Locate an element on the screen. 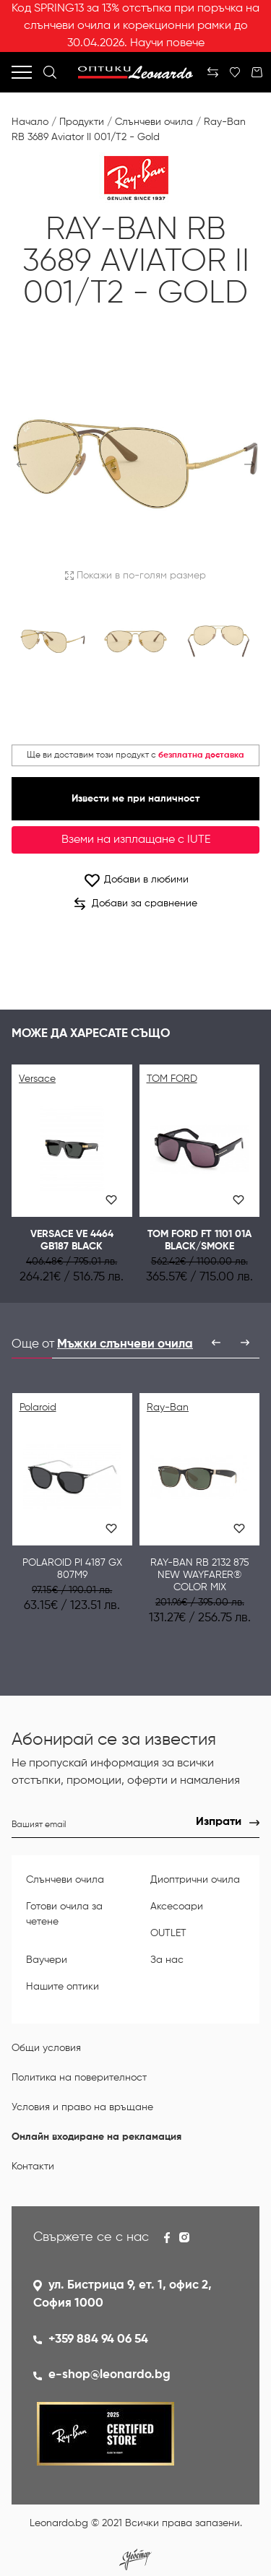 This screenshot has height=2576, width=271. Мъжки слънчеви очила is located at coordinates (125, 1344).